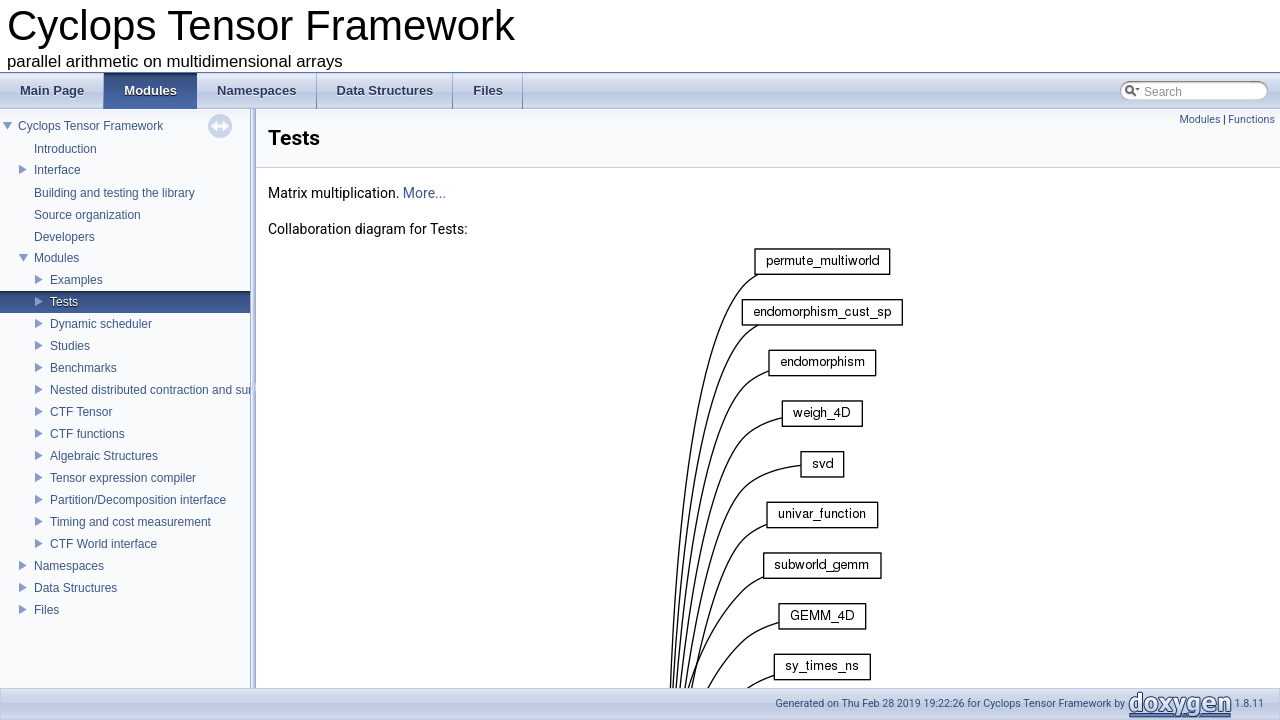 Image resolution: width=1280 pixels, height=720 pixels. What do you see at coordinates (87, 434) in the screenshot?
I see `CTF functions` at bounding box center [87, 434].